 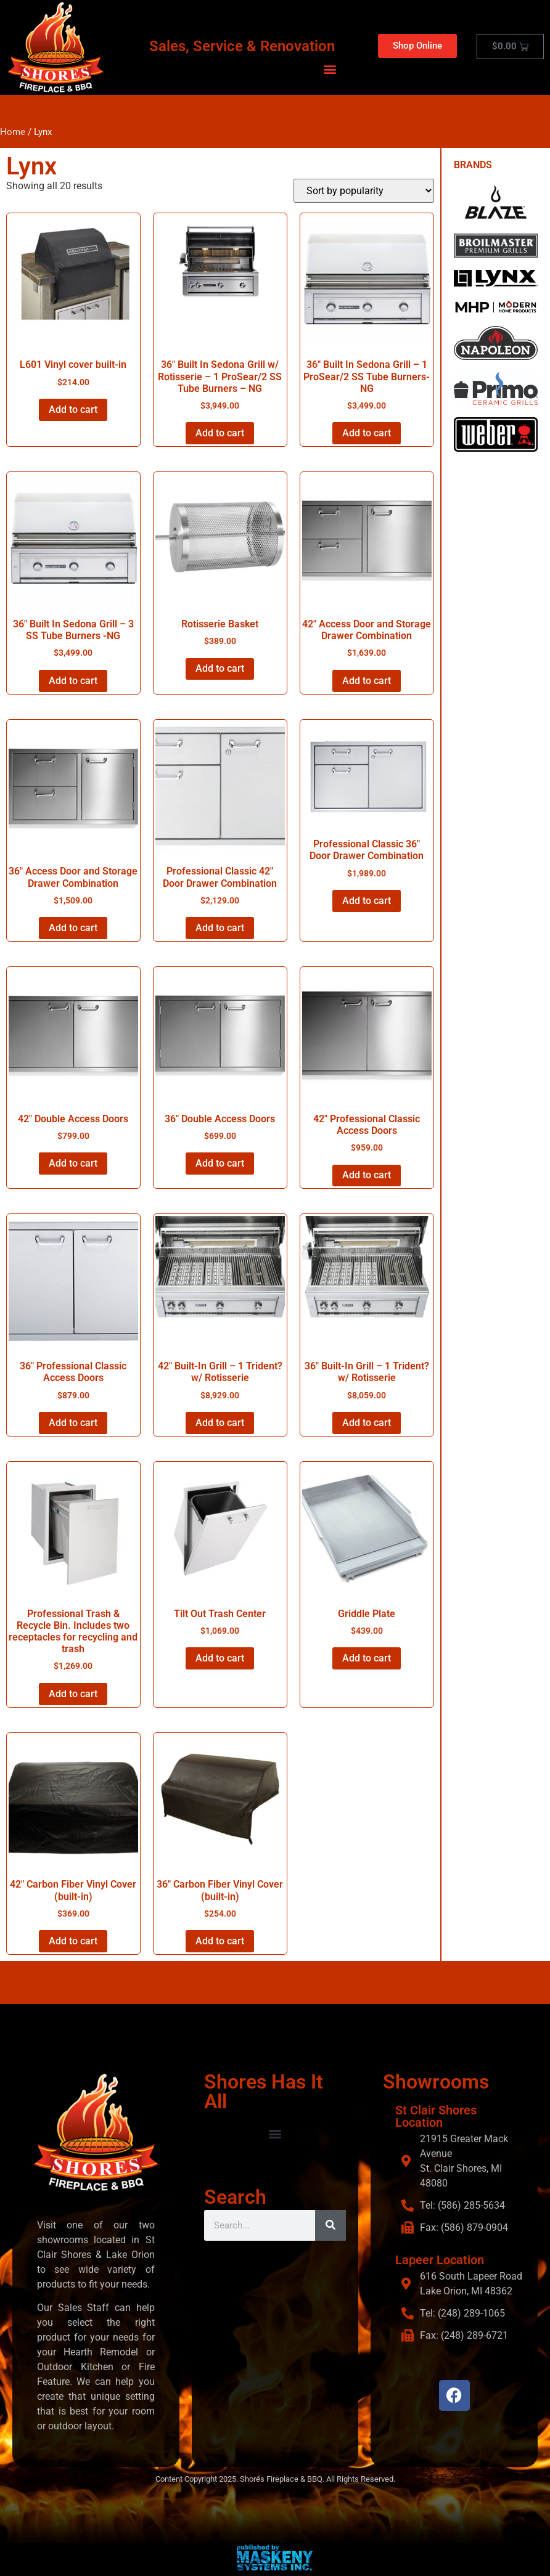 What do you see at coordinates (363, 191) in the screenshot?
I see `[Shop order]` at bounding box center [363, 191].